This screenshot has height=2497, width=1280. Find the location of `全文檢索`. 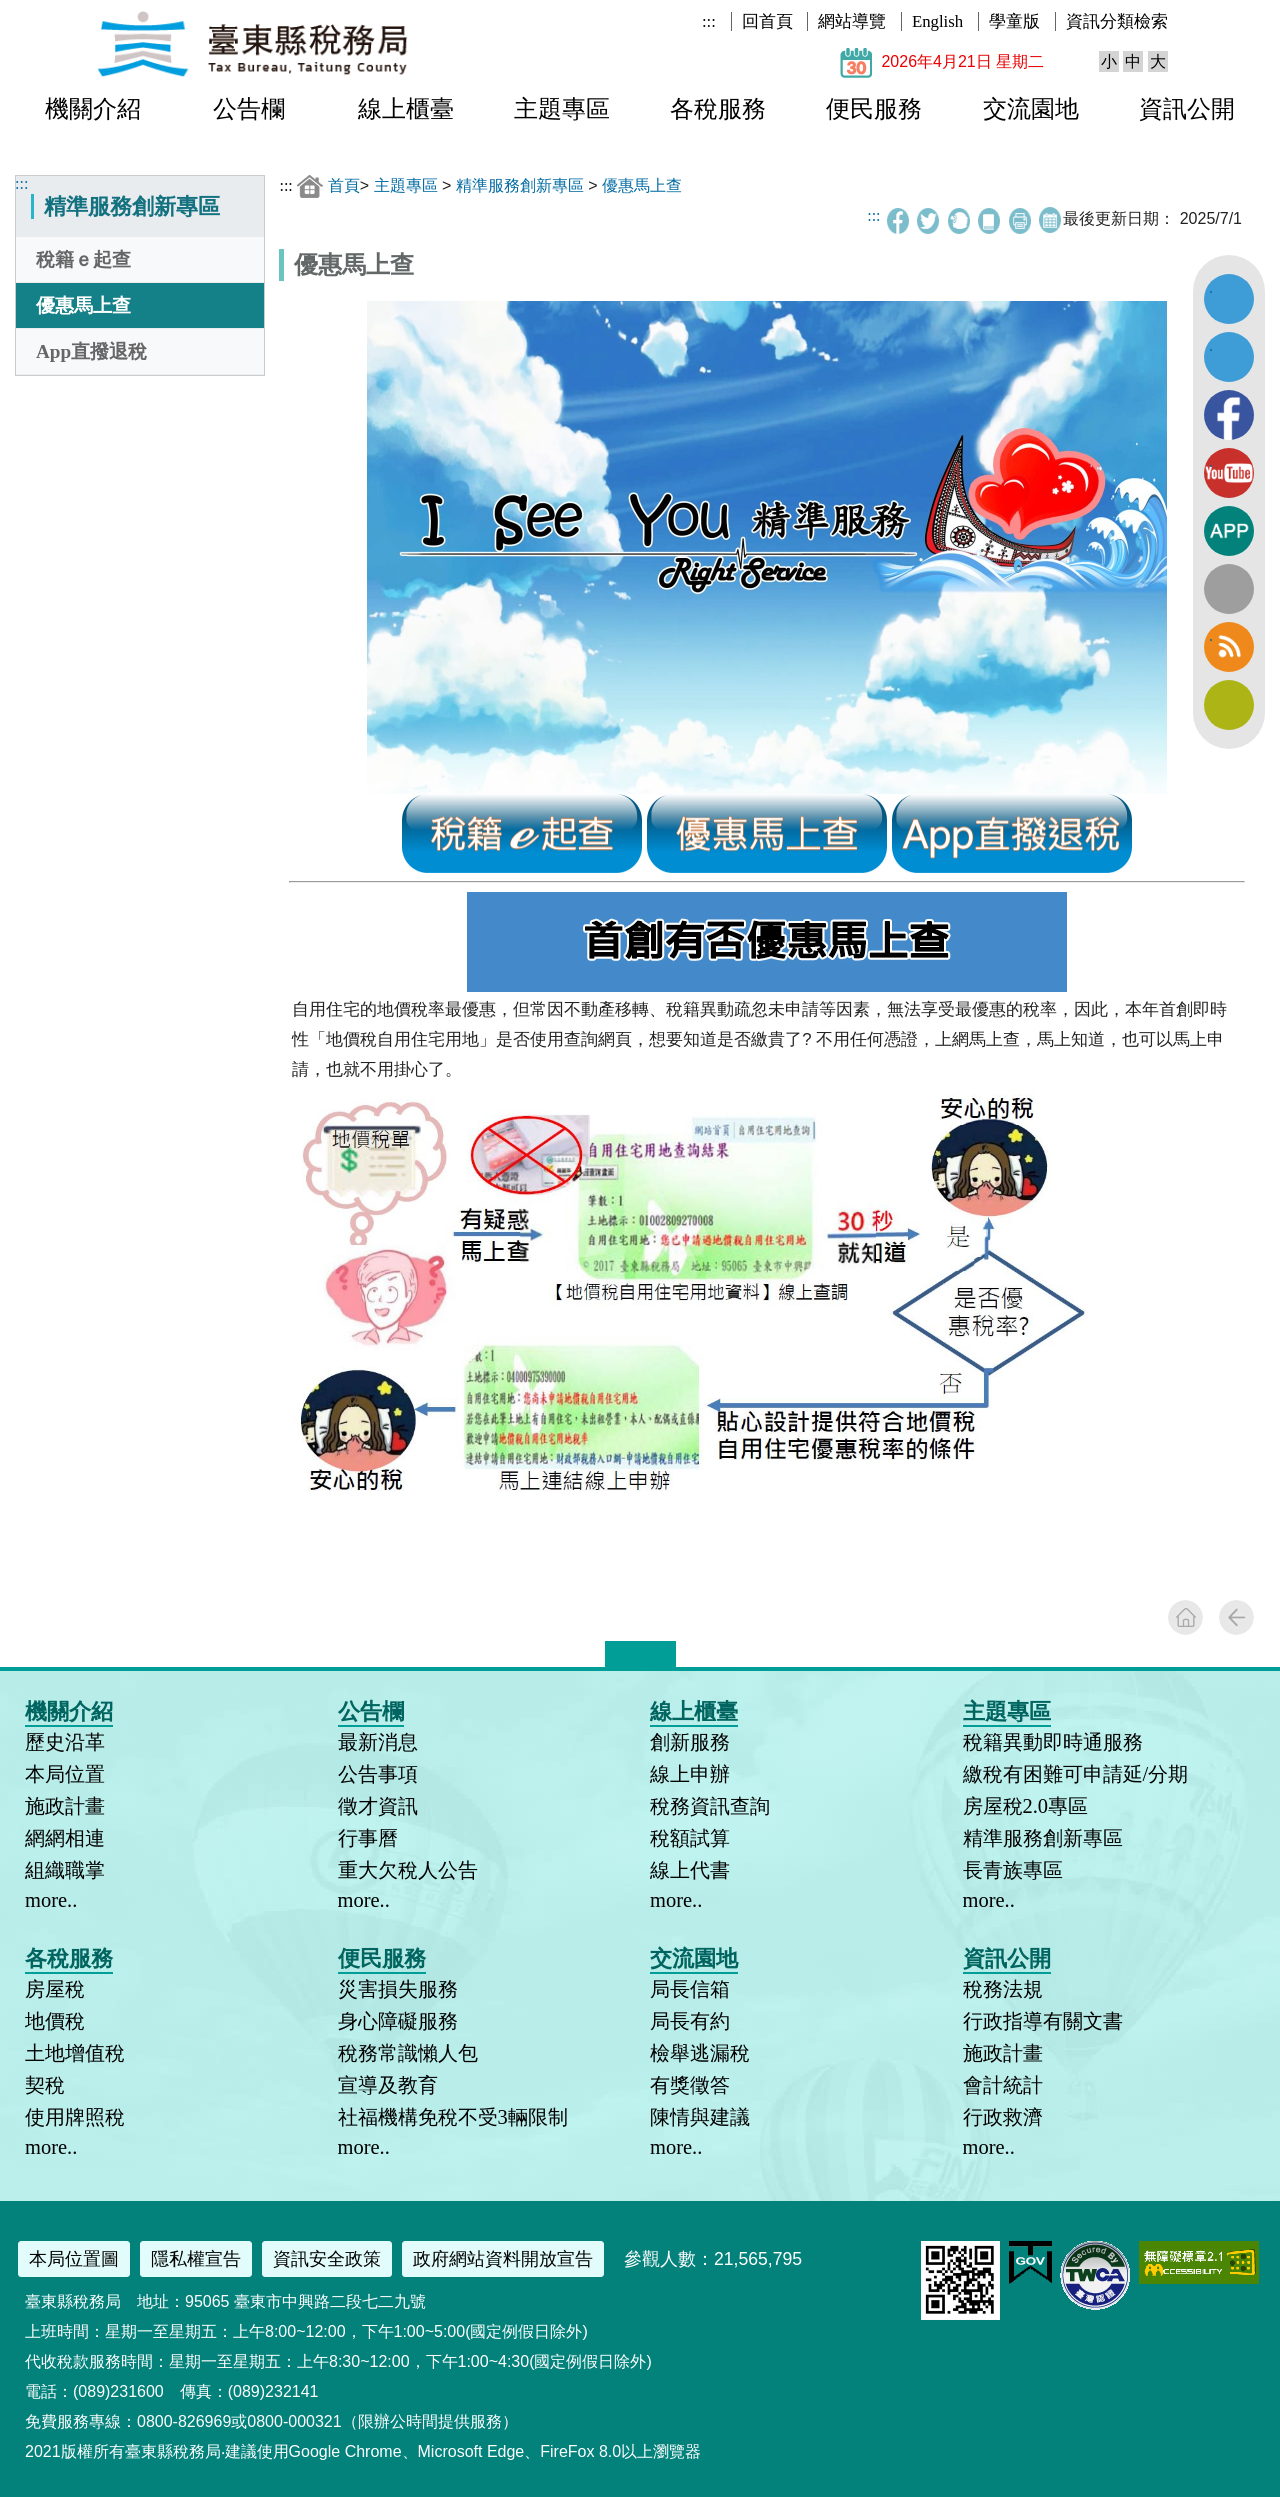

全文檢索 is located at coordinates (1229, 589).